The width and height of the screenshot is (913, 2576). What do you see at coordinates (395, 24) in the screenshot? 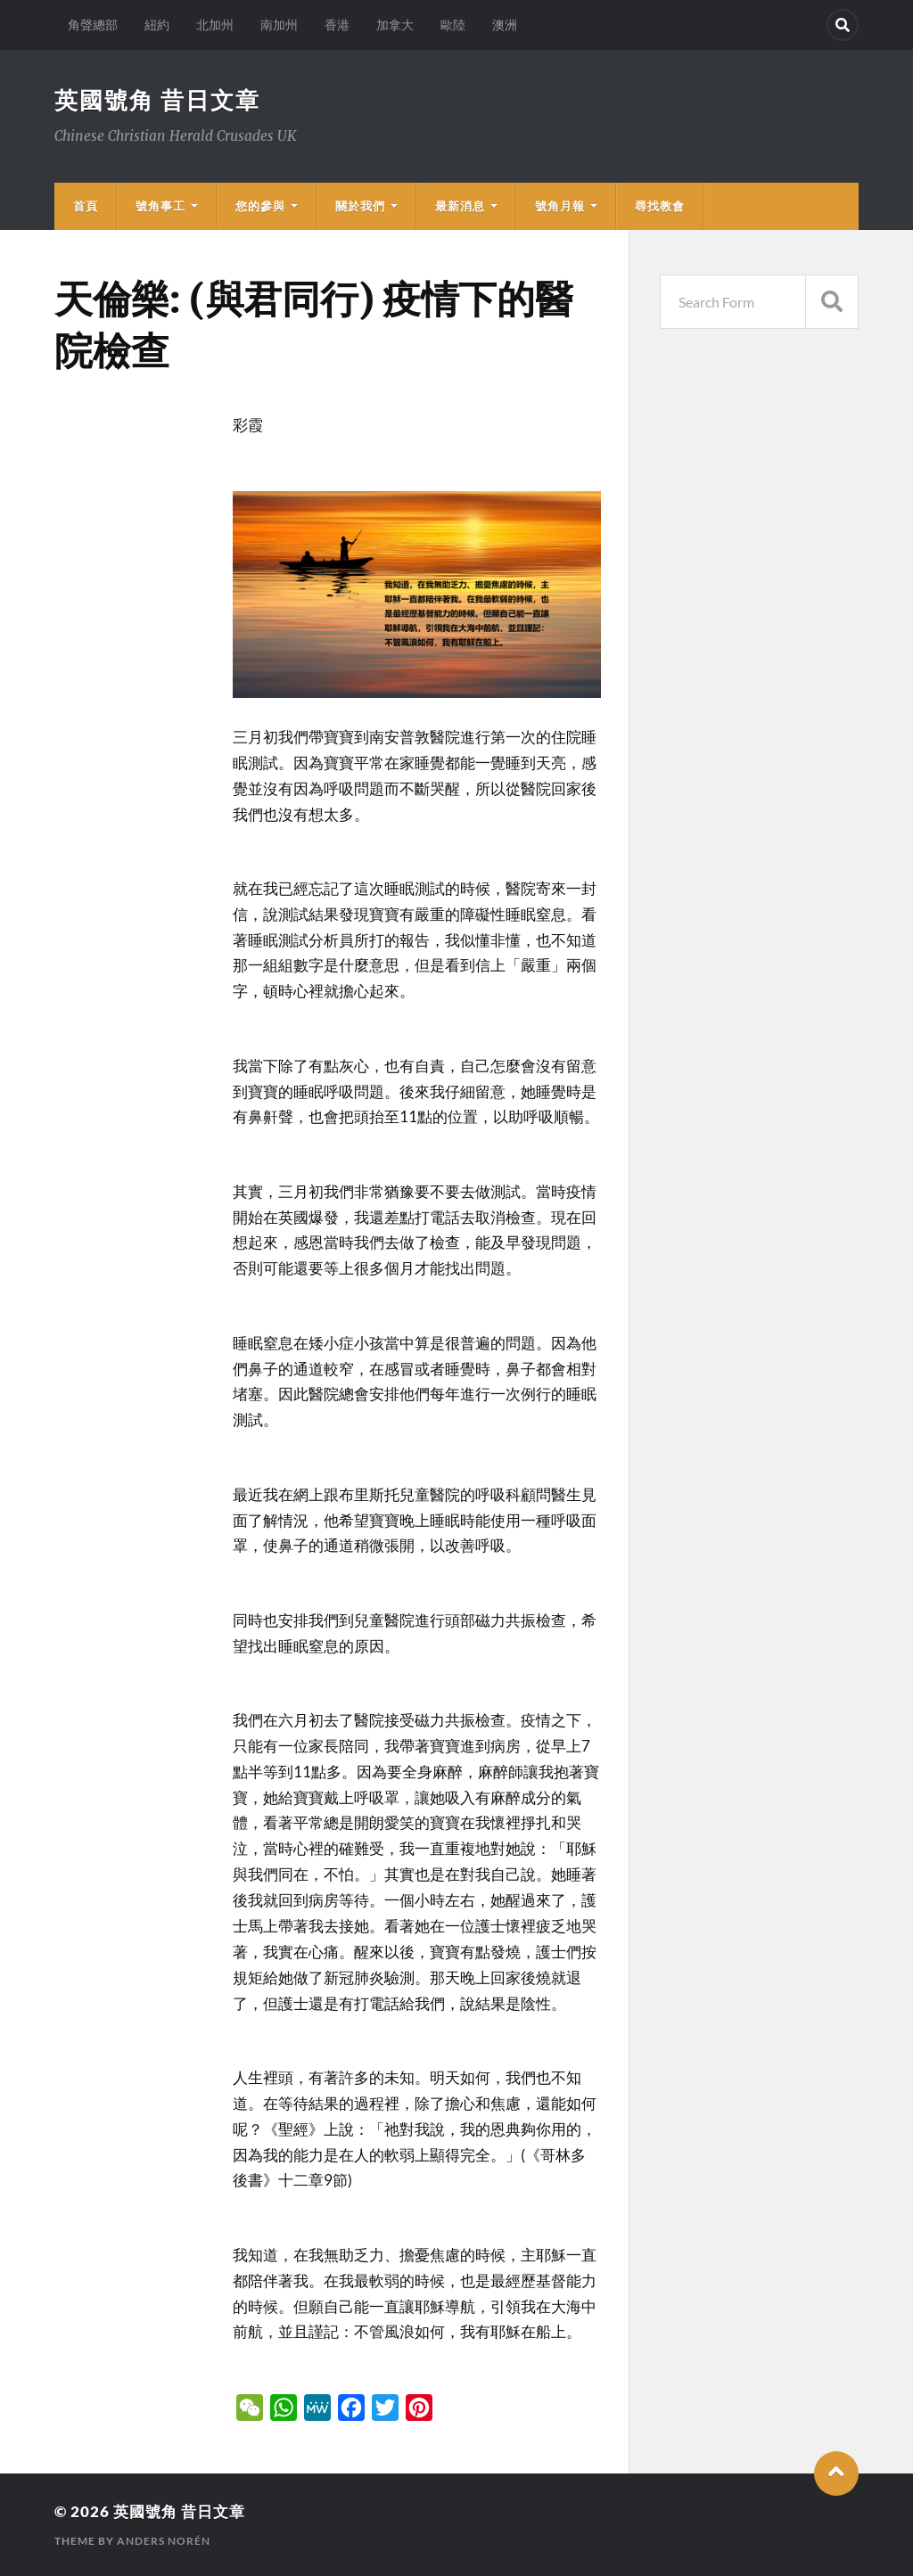
I see `加拿大` at bounding box center [395, 24].